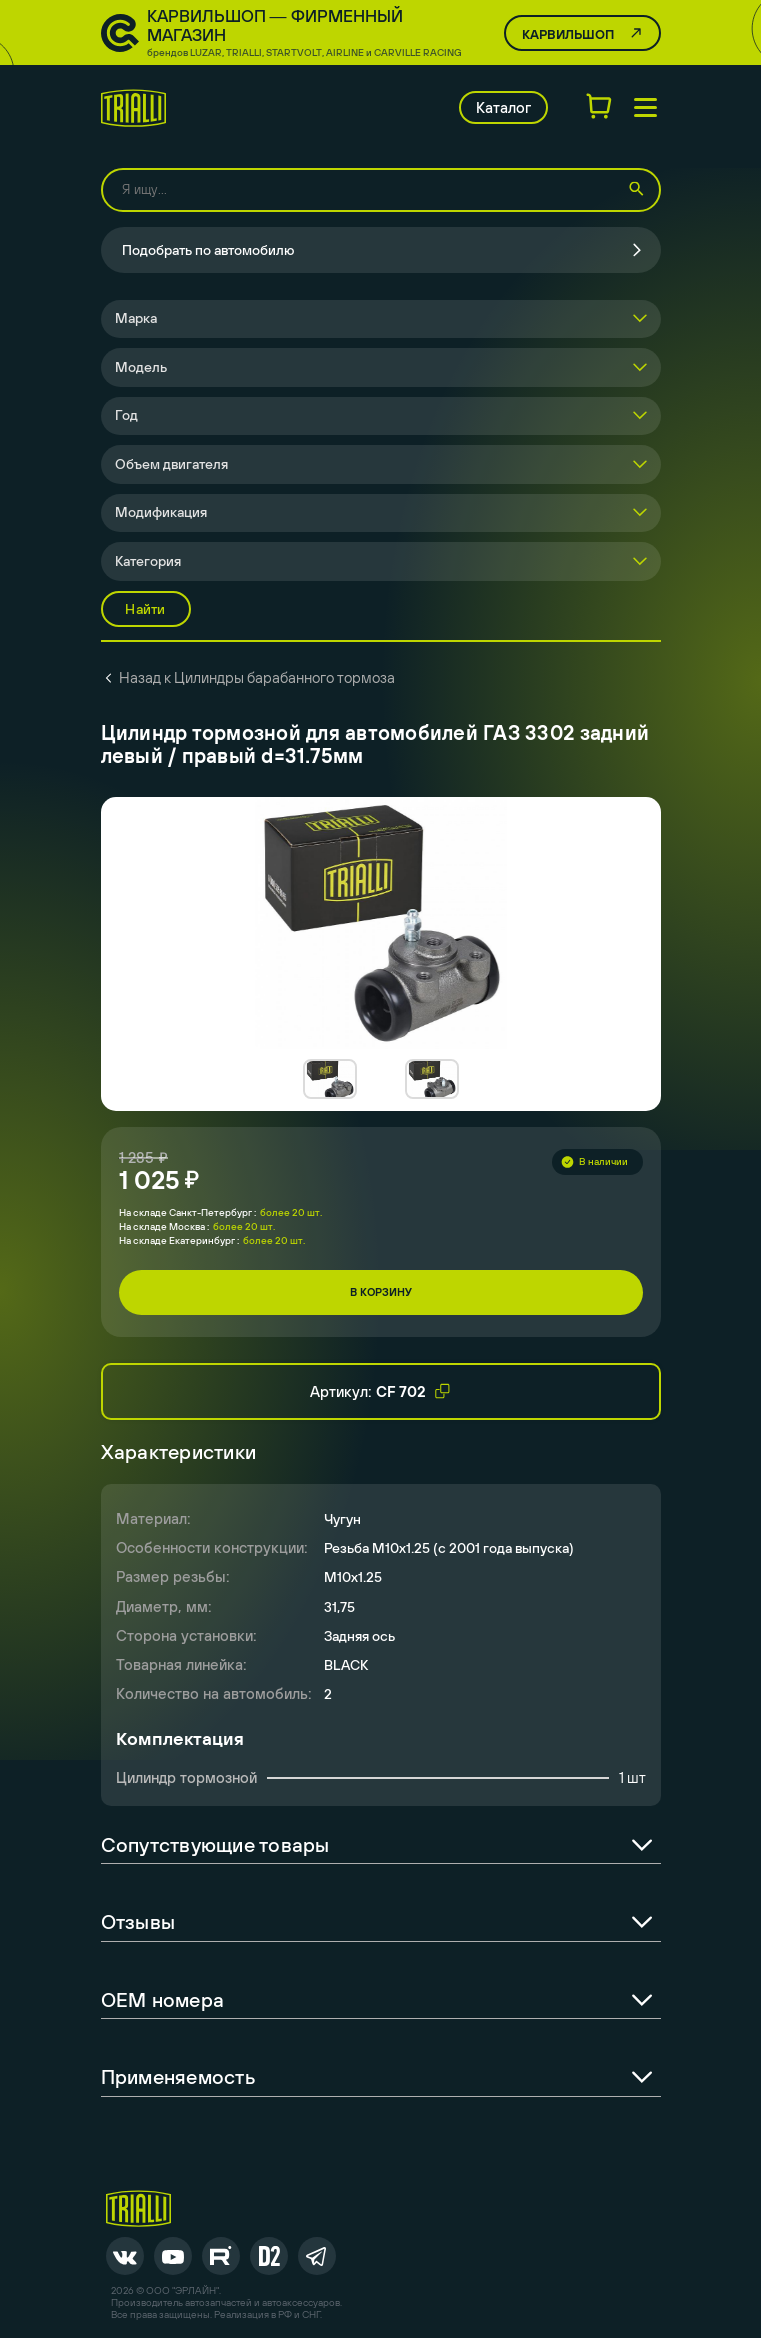 The height and width of the screenshot is (2338, 761). Describe the element at coordinates (141, 367) in the screenshot. I see `Модель` at that location.